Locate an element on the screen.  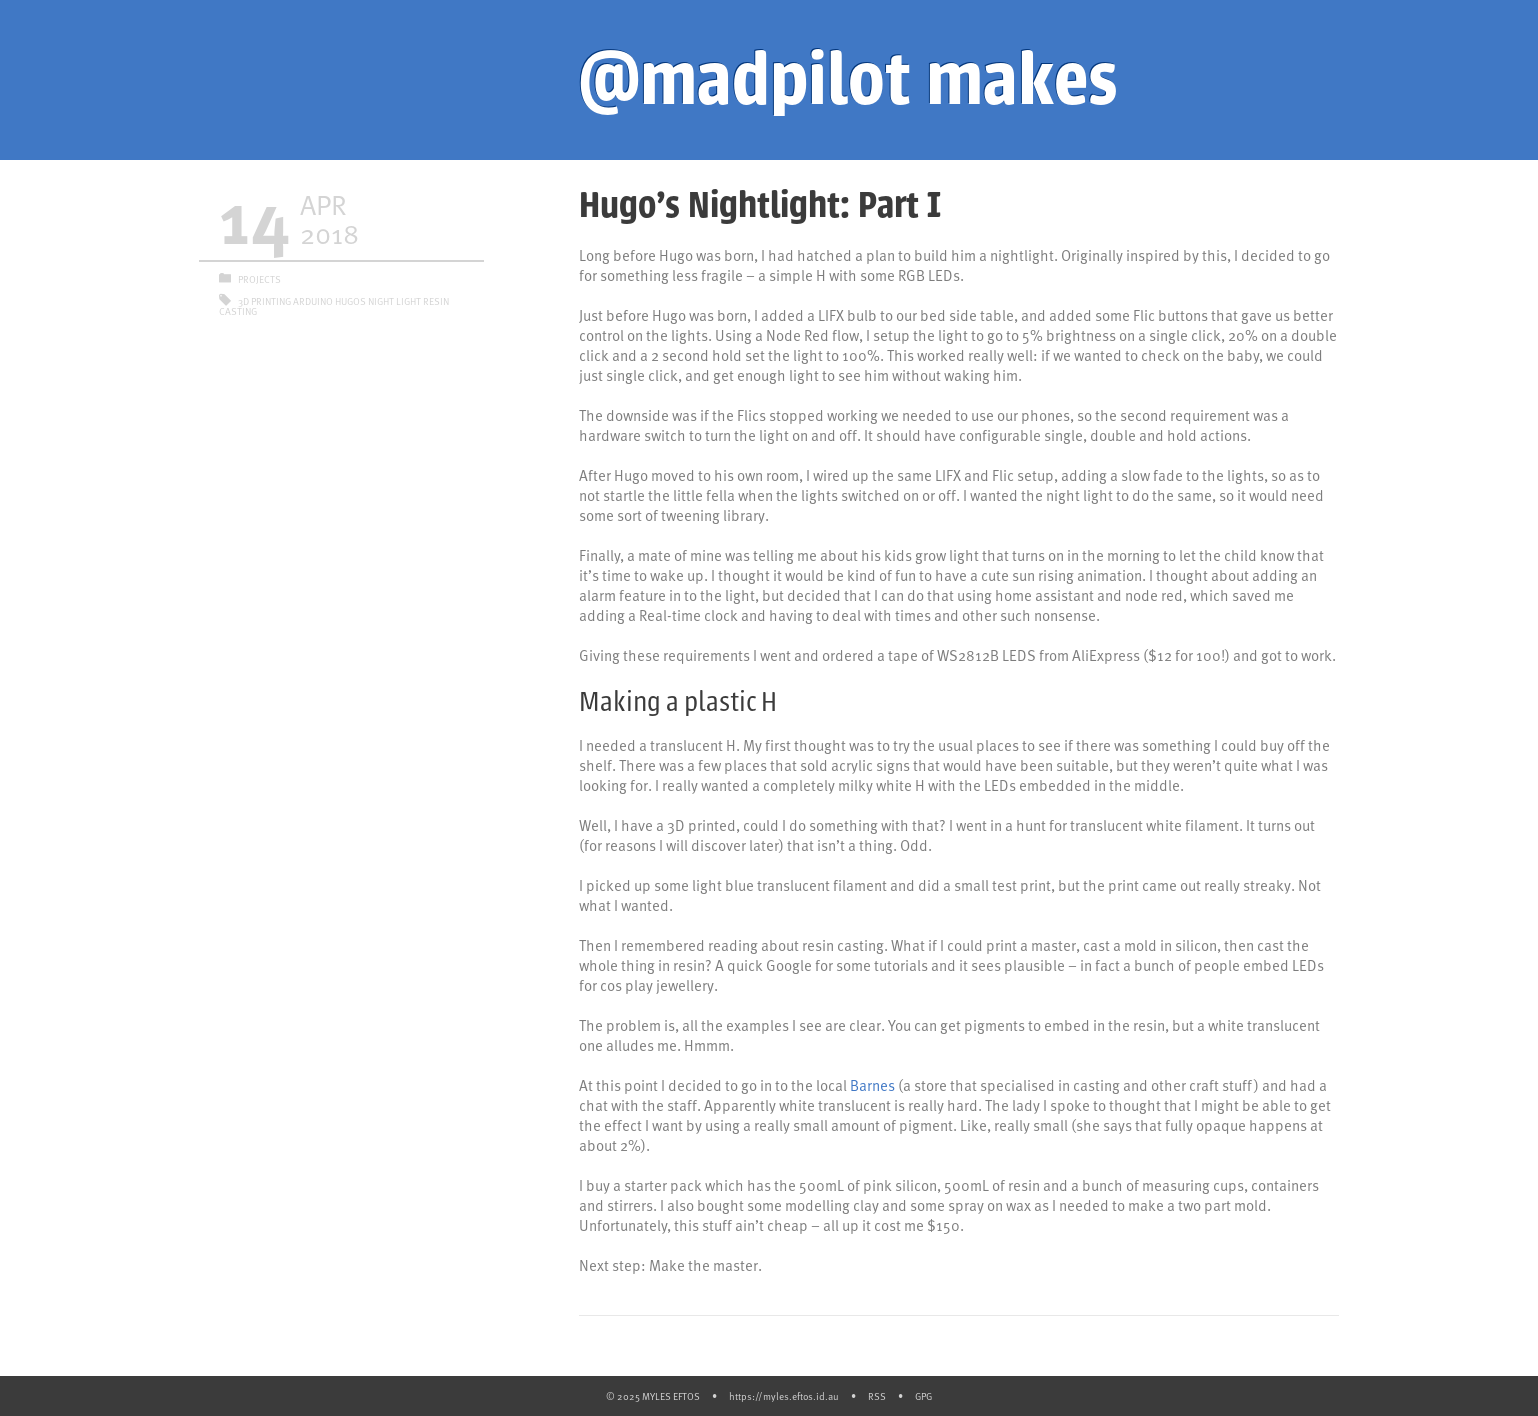
Hugos Night Light is located at coordinates (378, 301).